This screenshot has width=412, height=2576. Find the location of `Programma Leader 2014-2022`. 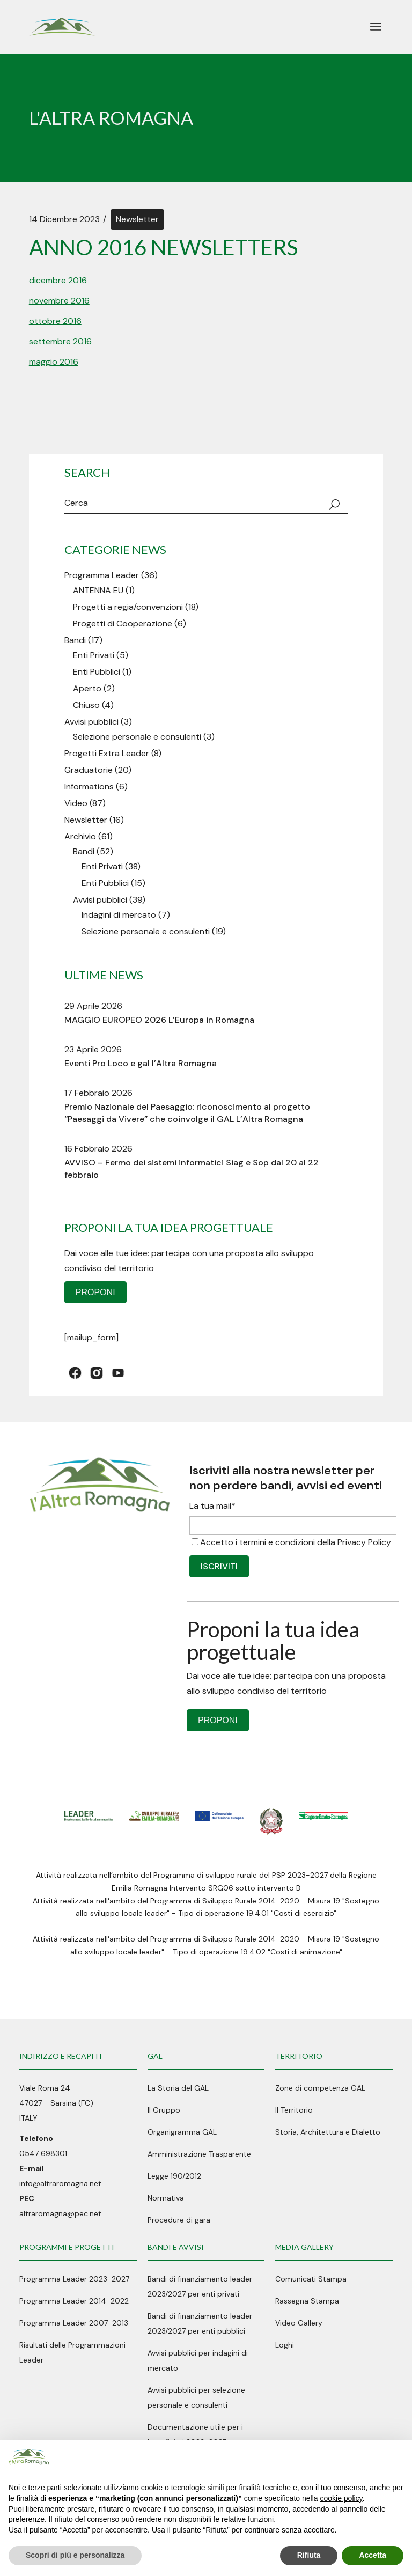

Programma Leader 2014-2022 is located at coordinates (74, 2301).